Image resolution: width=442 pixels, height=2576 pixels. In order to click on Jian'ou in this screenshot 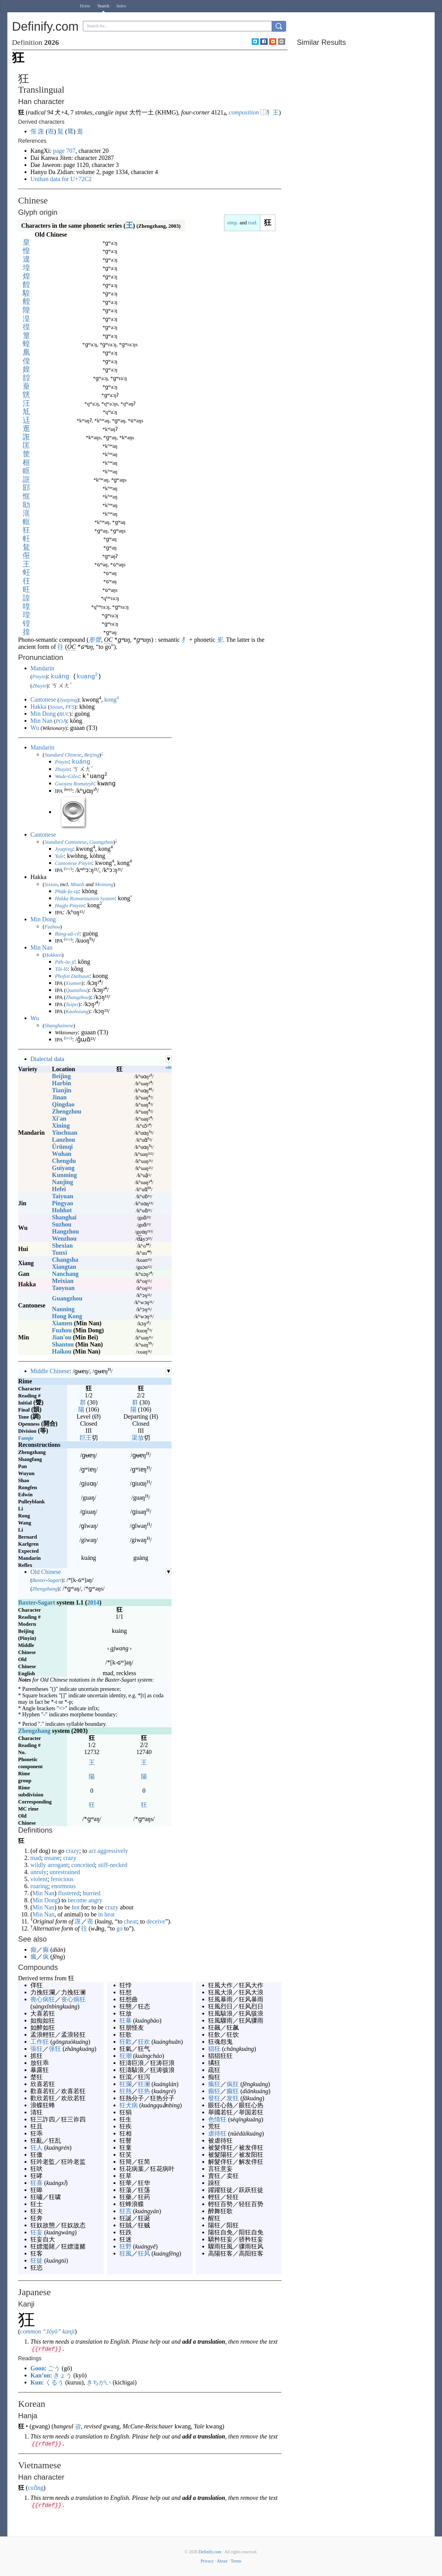, I will do `click(61, 1336)`.